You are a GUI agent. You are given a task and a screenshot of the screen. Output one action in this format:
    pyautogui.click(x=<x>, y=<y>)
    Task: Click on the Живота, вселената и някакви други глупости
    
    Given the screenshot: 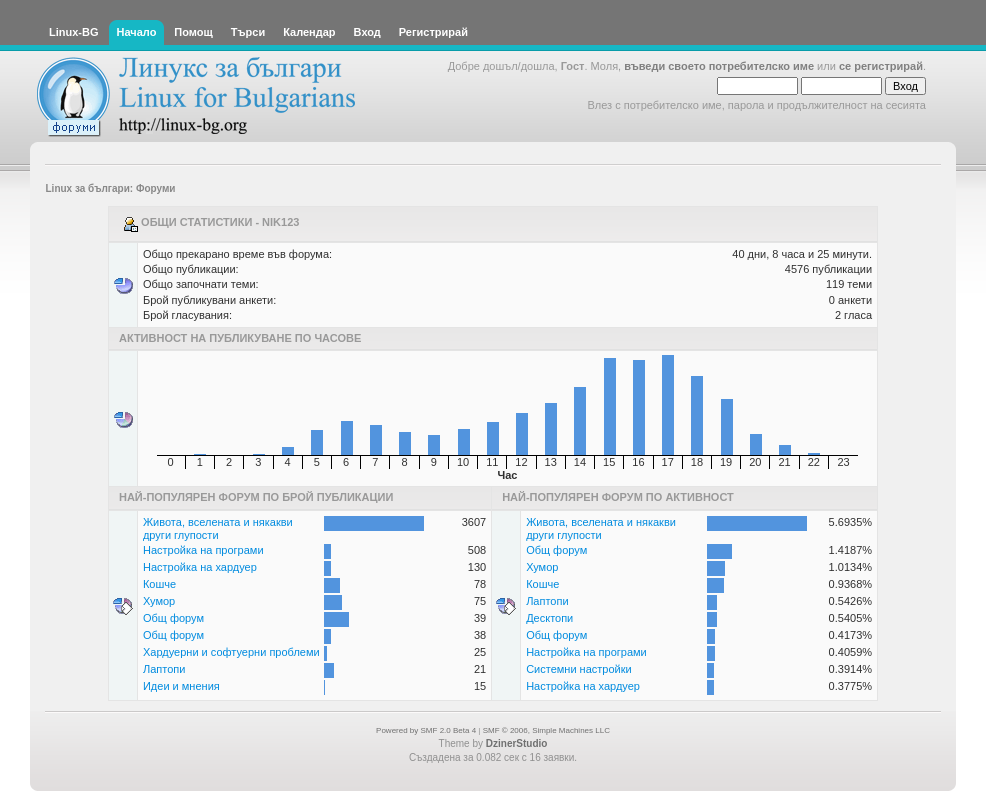 What is the action you would take?
    pyautogui.click(x=218, y=528)
    